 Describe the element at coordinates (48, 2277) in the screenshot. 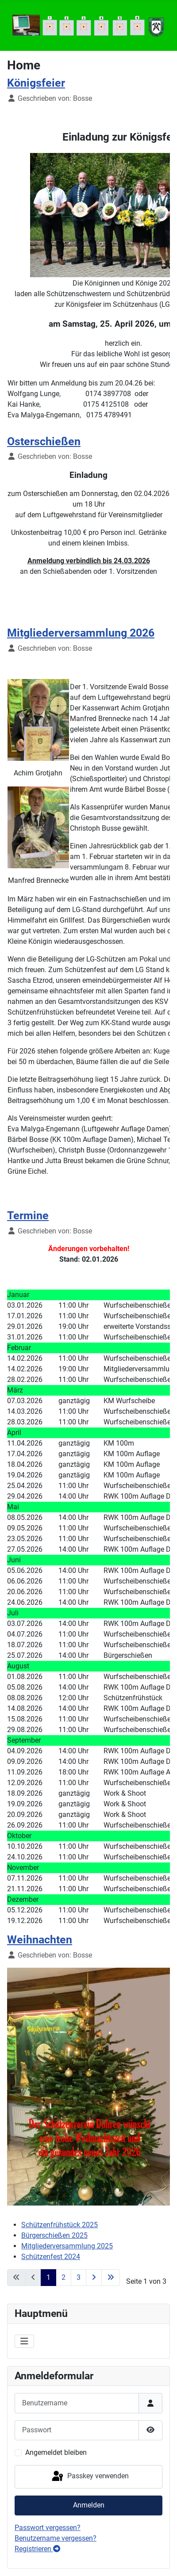

I see `1 [Seite 1]` at that location.